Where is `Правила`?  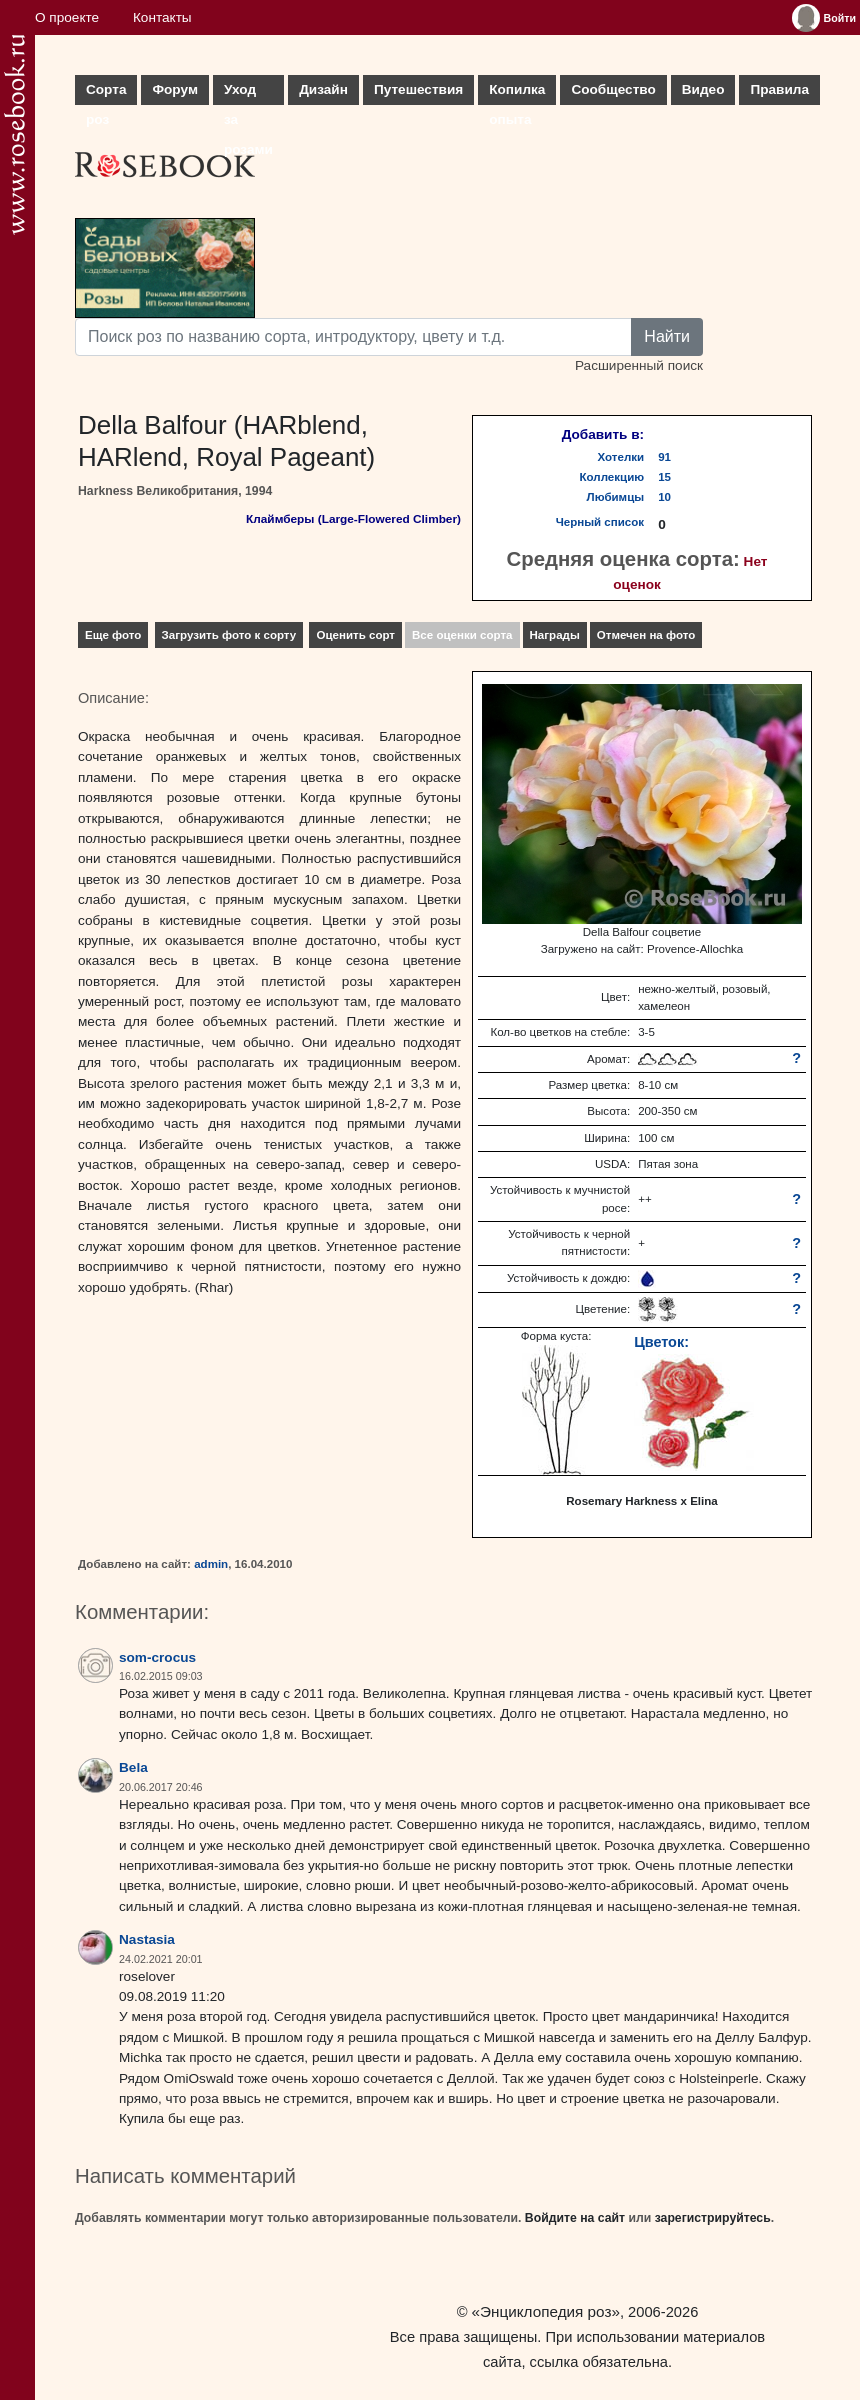
Правила is located at coordinates (779, 89).